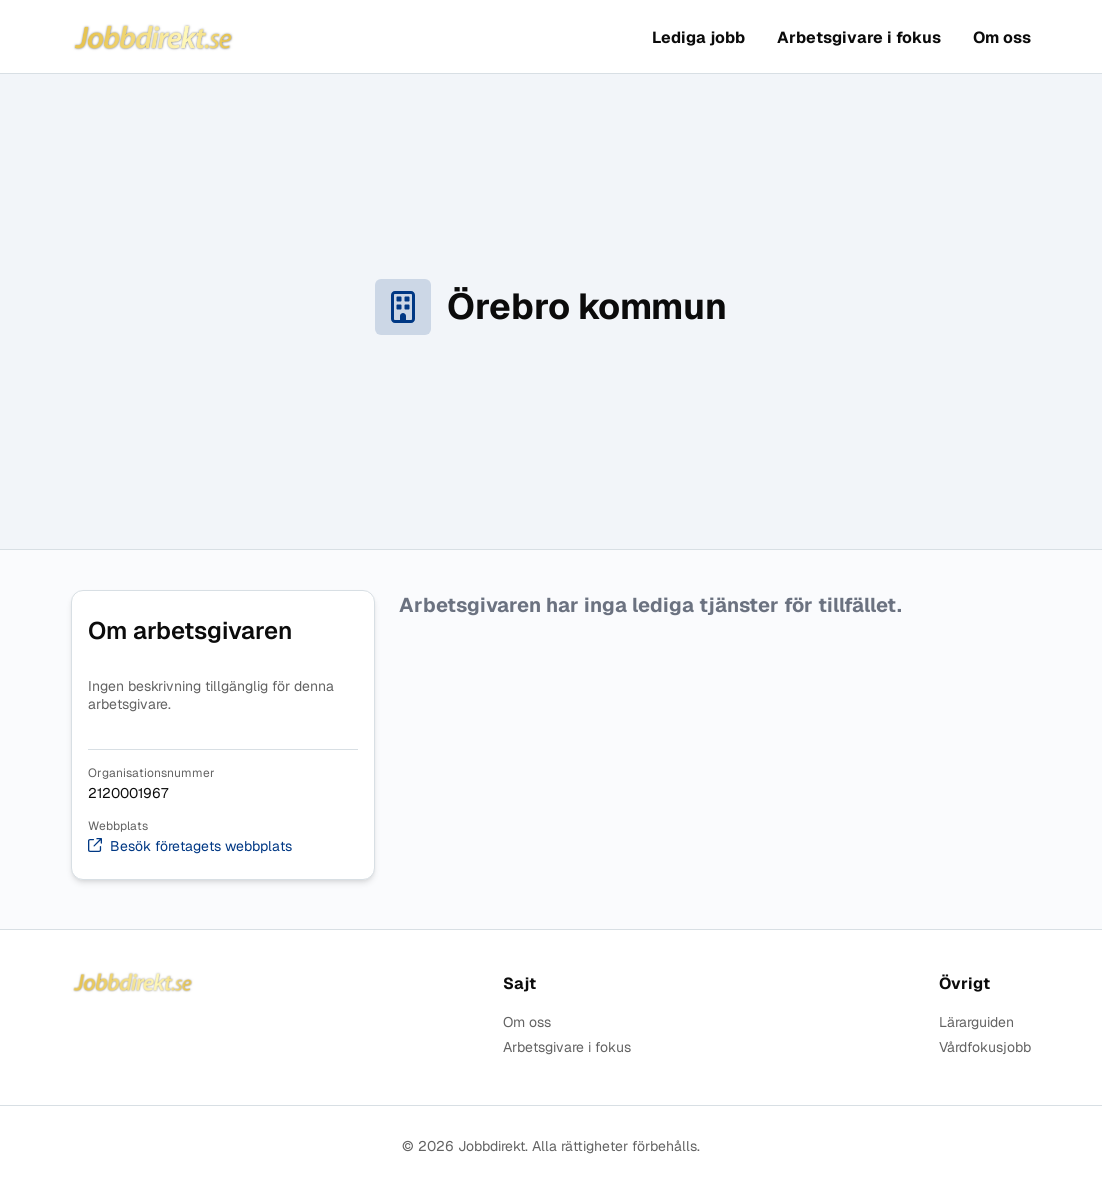  Describe the element at coordinates (985, 1047) in the screenshot. I see `Vårdfokusjobb` at that location.